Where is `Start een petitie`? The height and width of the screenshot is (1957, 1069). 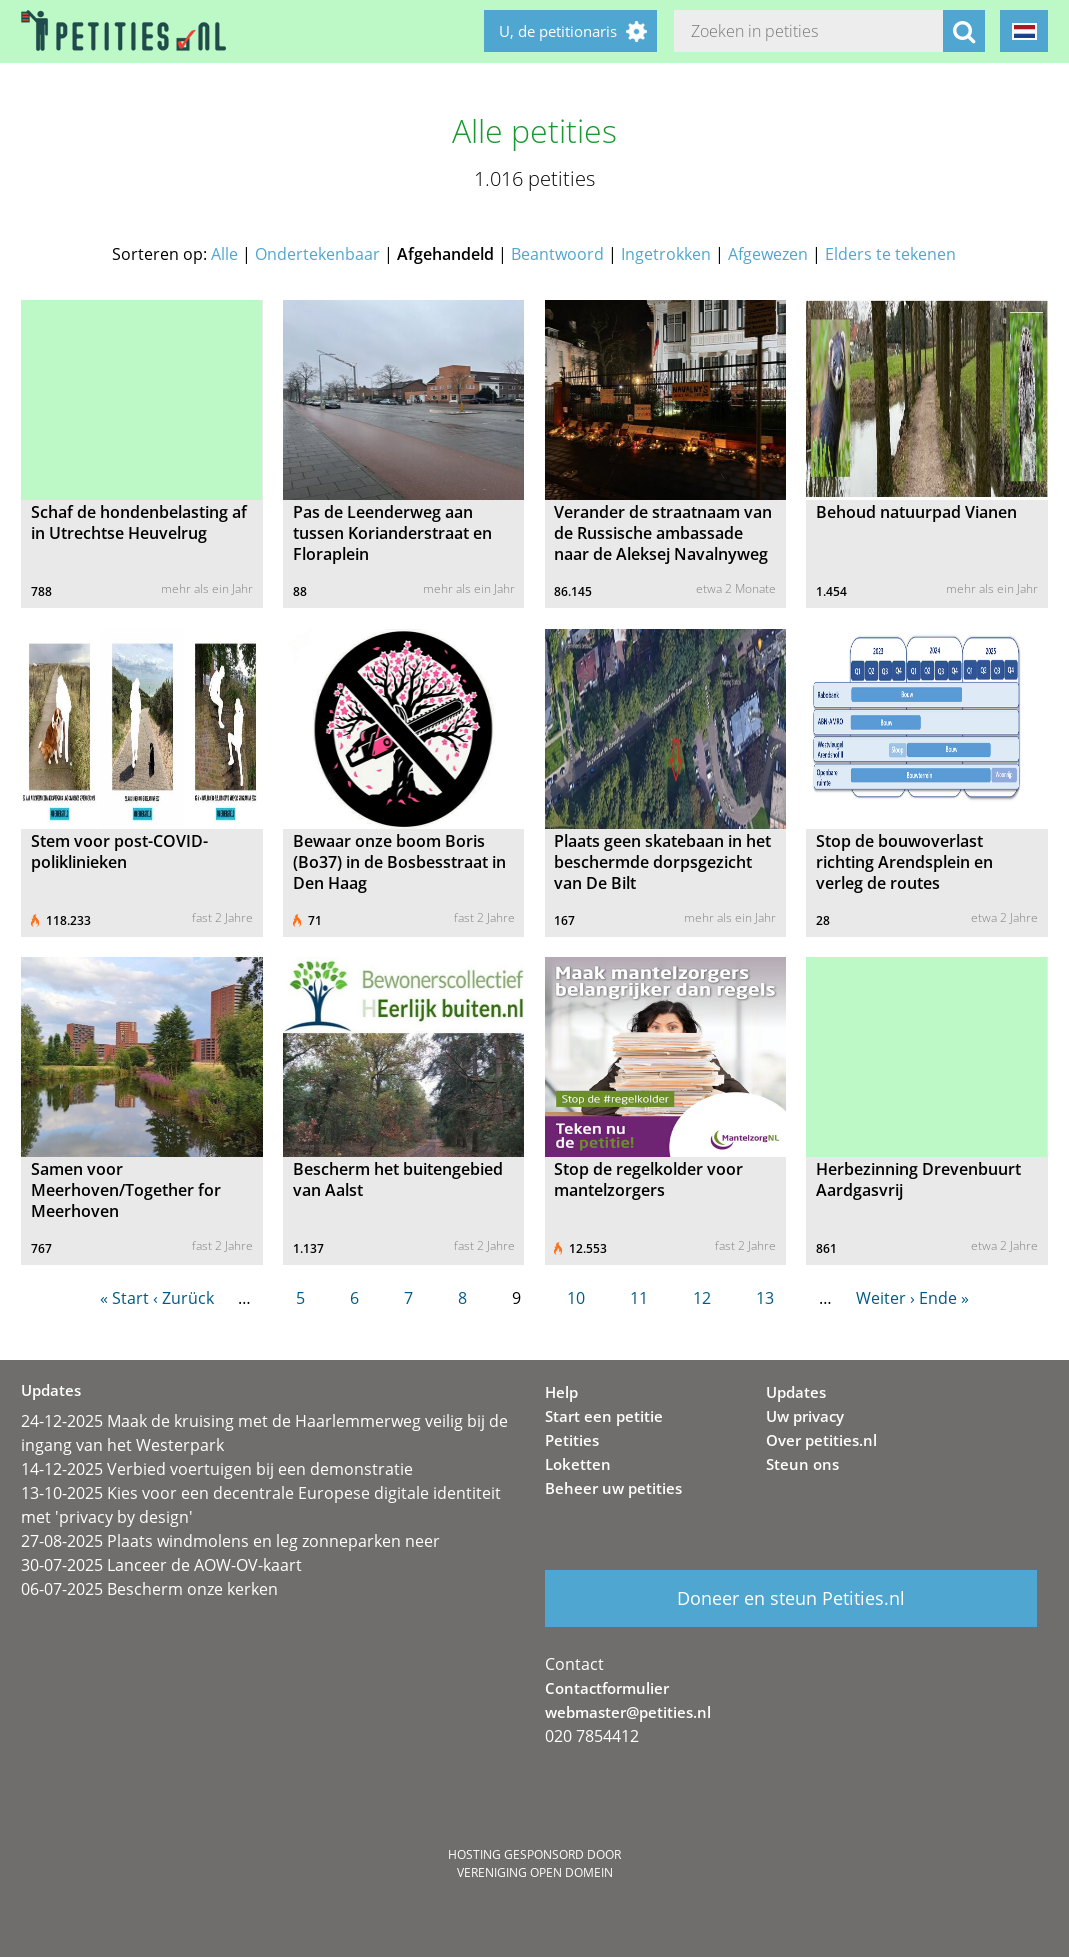
Start een petitie is located at coordinates (604, 1416).